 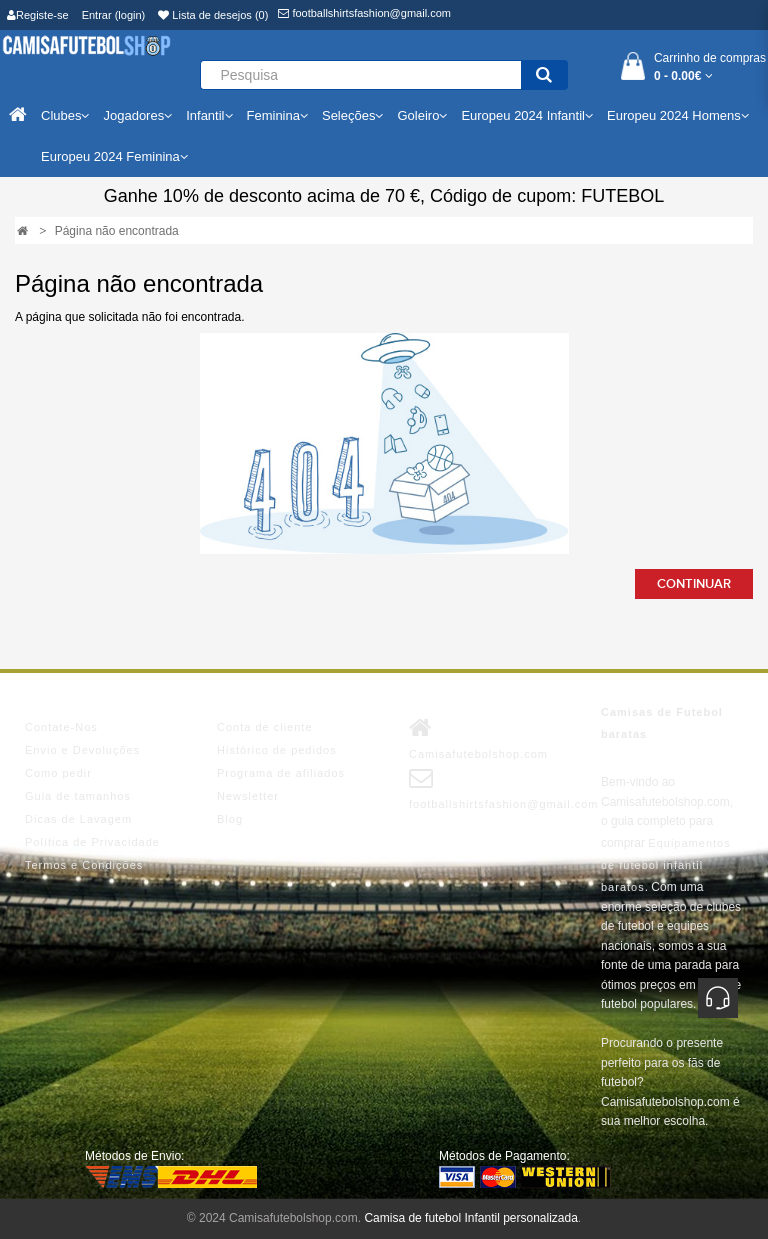 What do you see at coordinates (265, 727) in the screenshot?
I see `Conta de cliente` at bounding box center [265, 727].